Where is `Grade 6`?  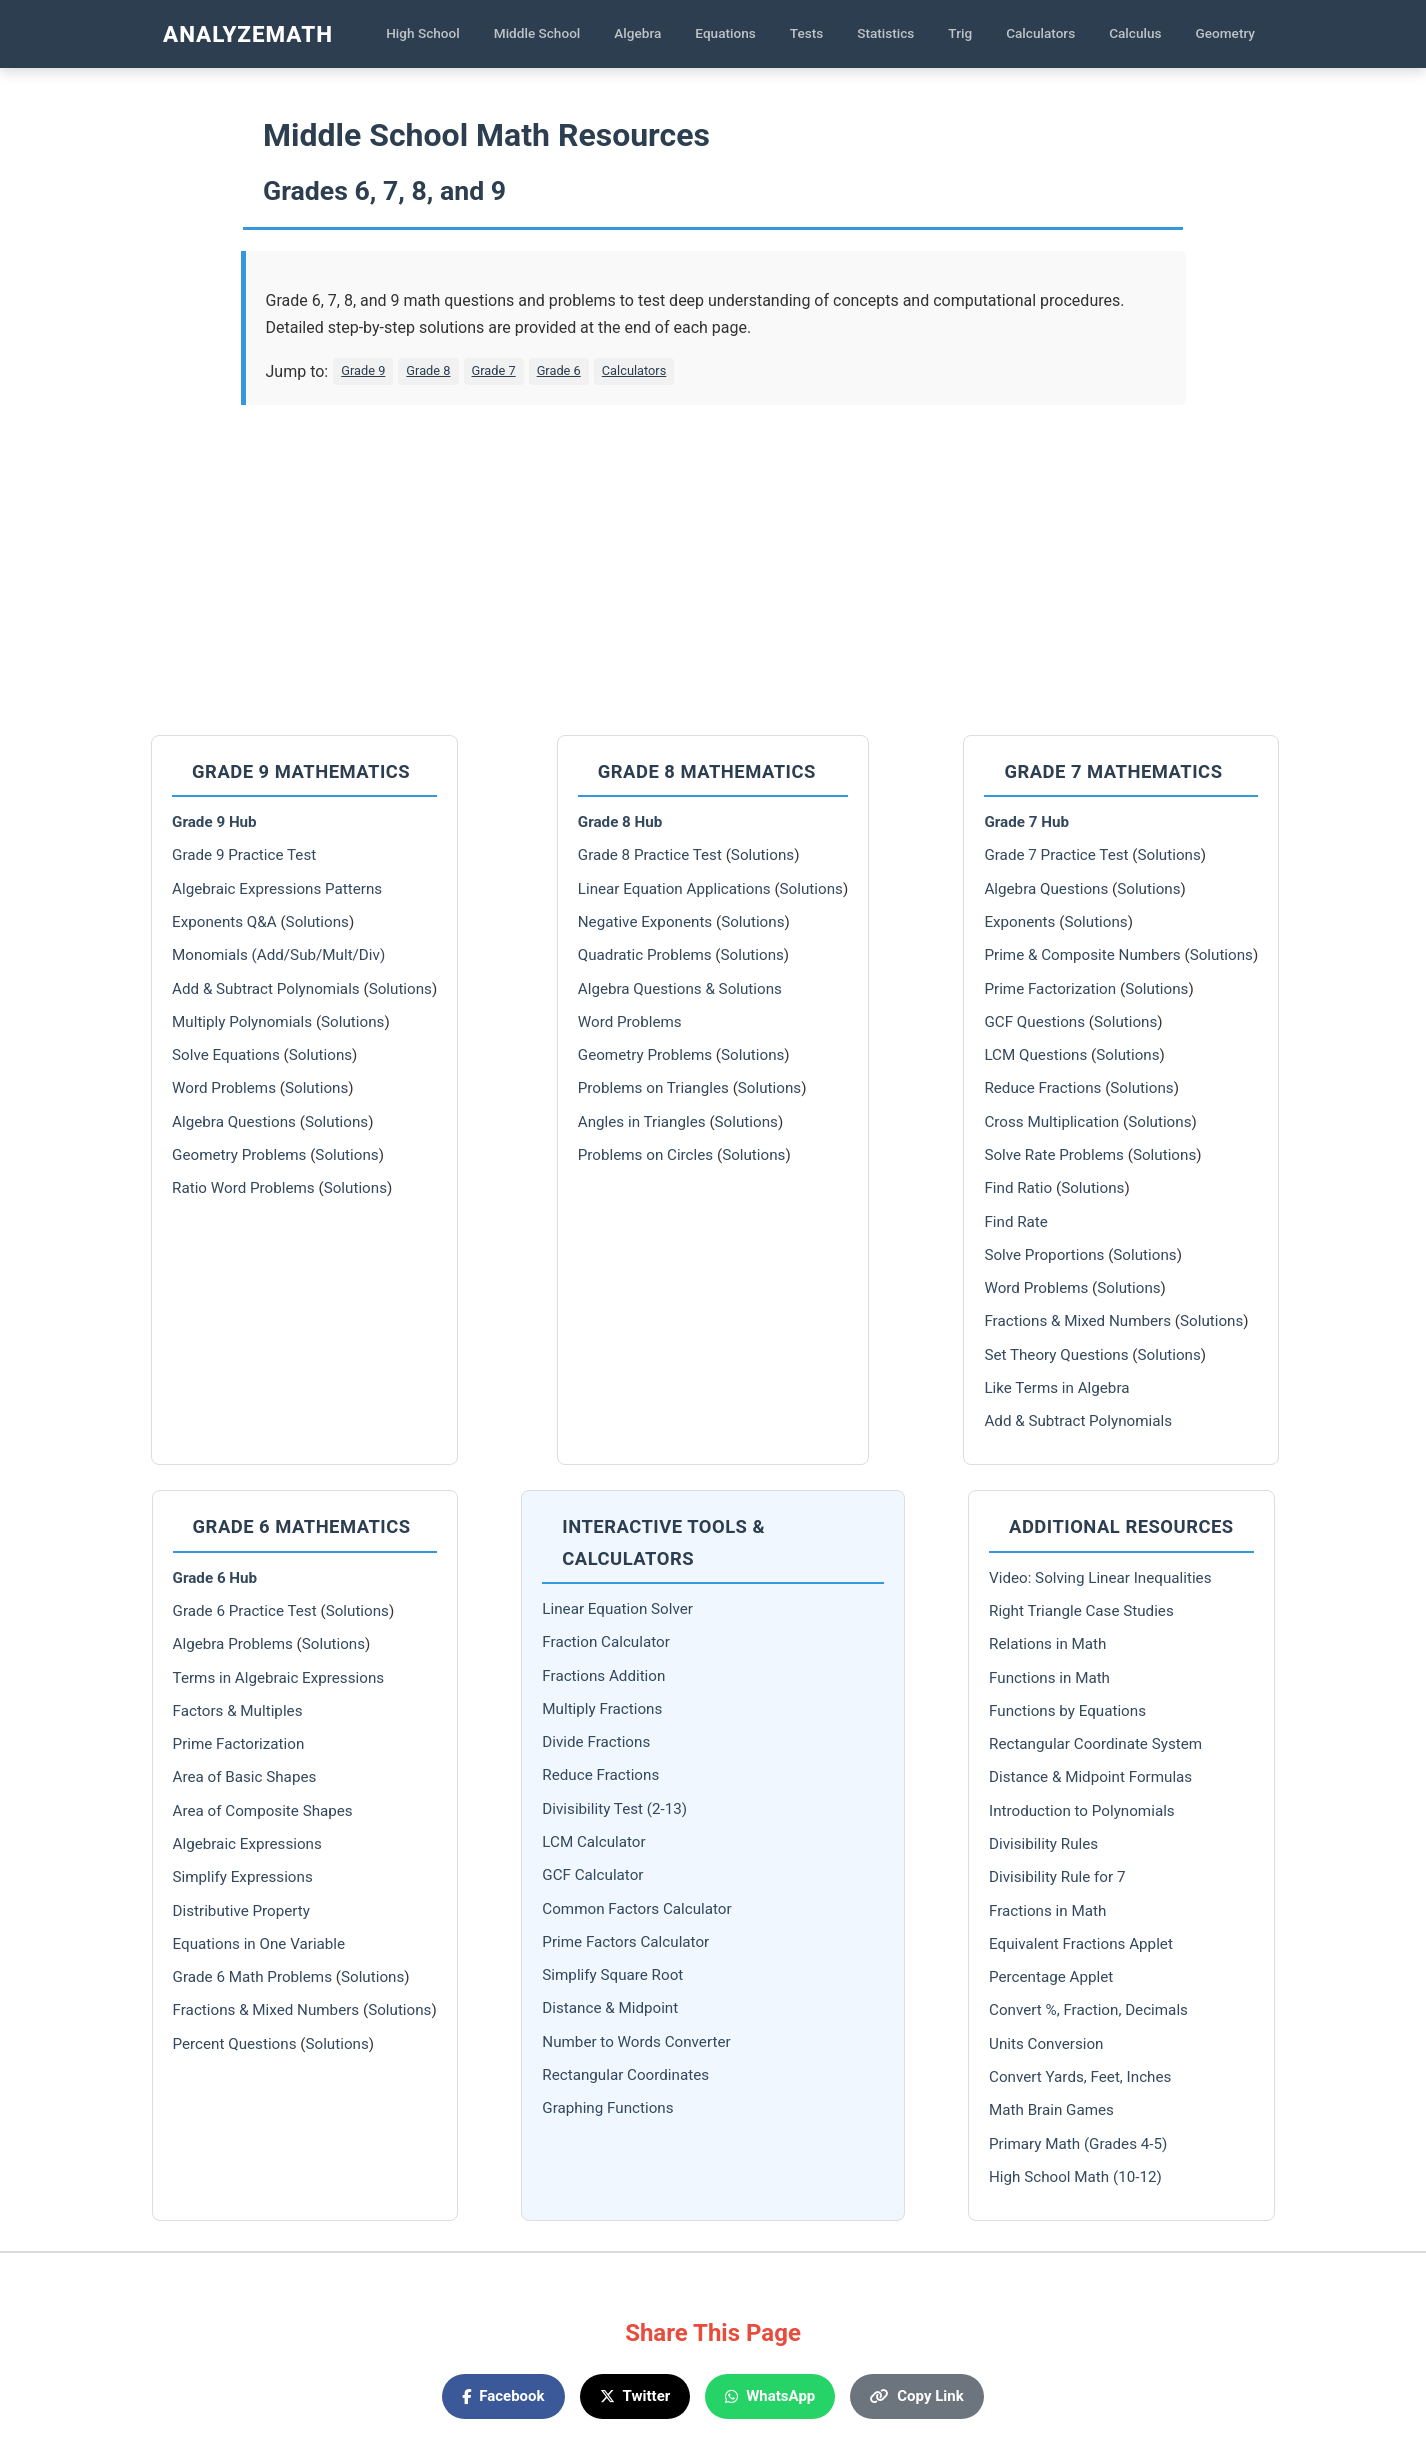
Grade 6 is located at coordinates (559, 370).